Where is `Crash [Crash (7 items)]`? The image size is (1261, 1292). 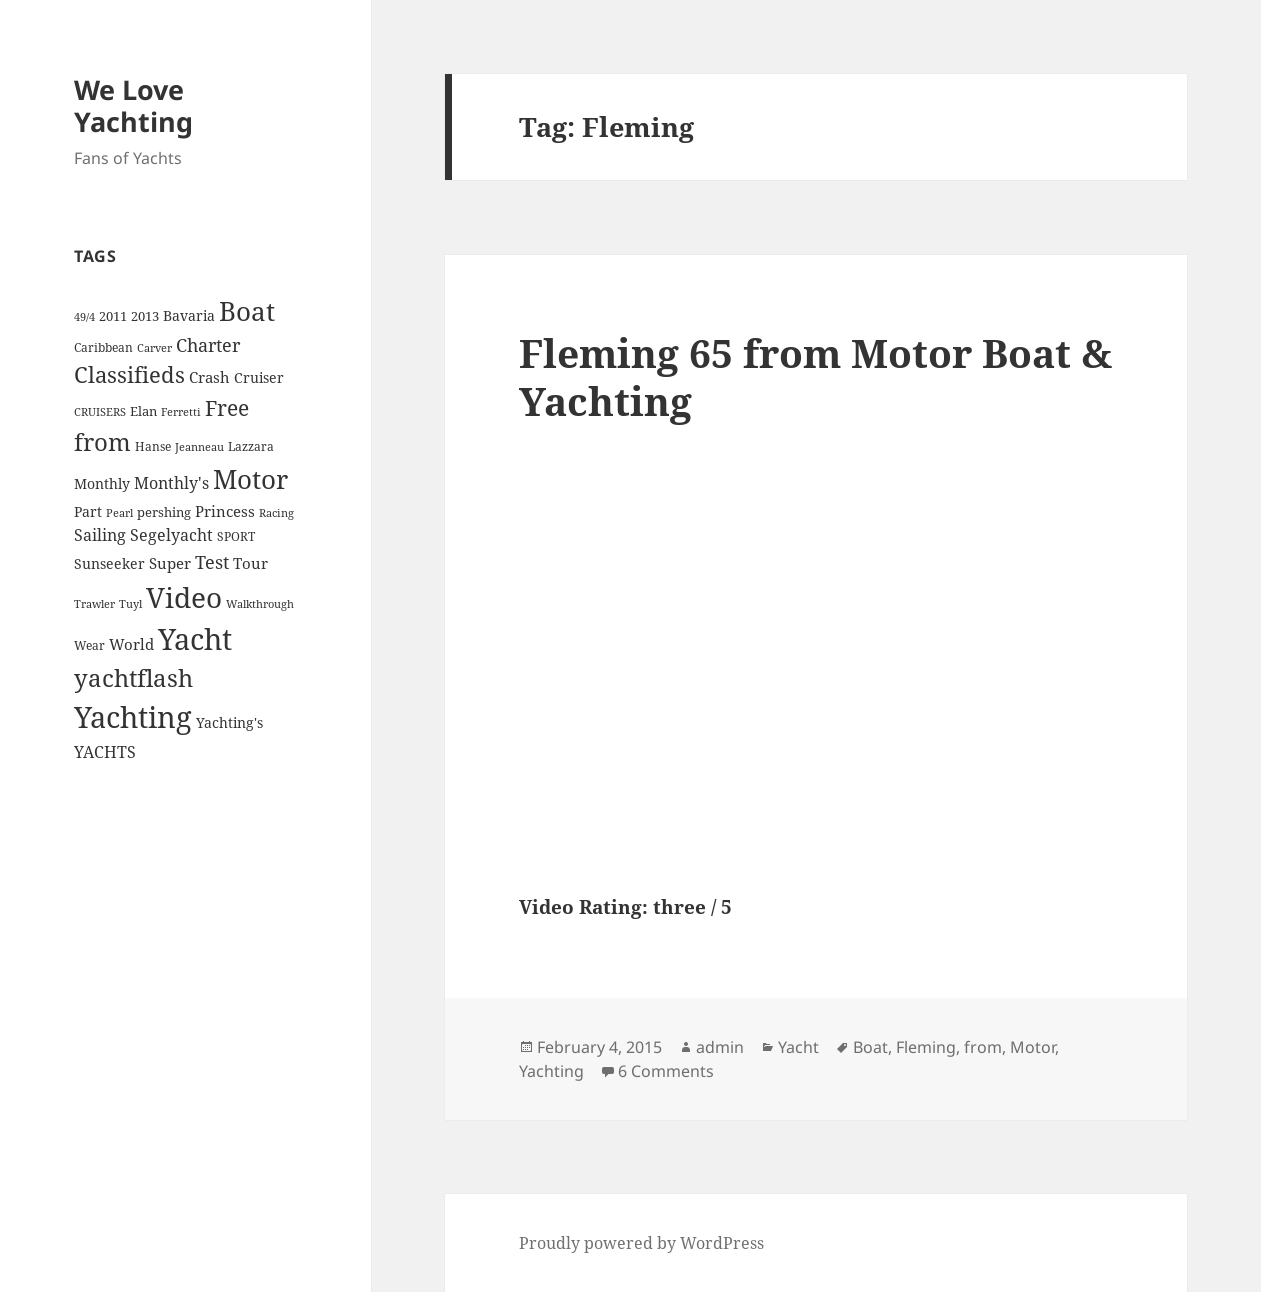
Crash [Crash (7 items)] is located at coordinates (209, 377).